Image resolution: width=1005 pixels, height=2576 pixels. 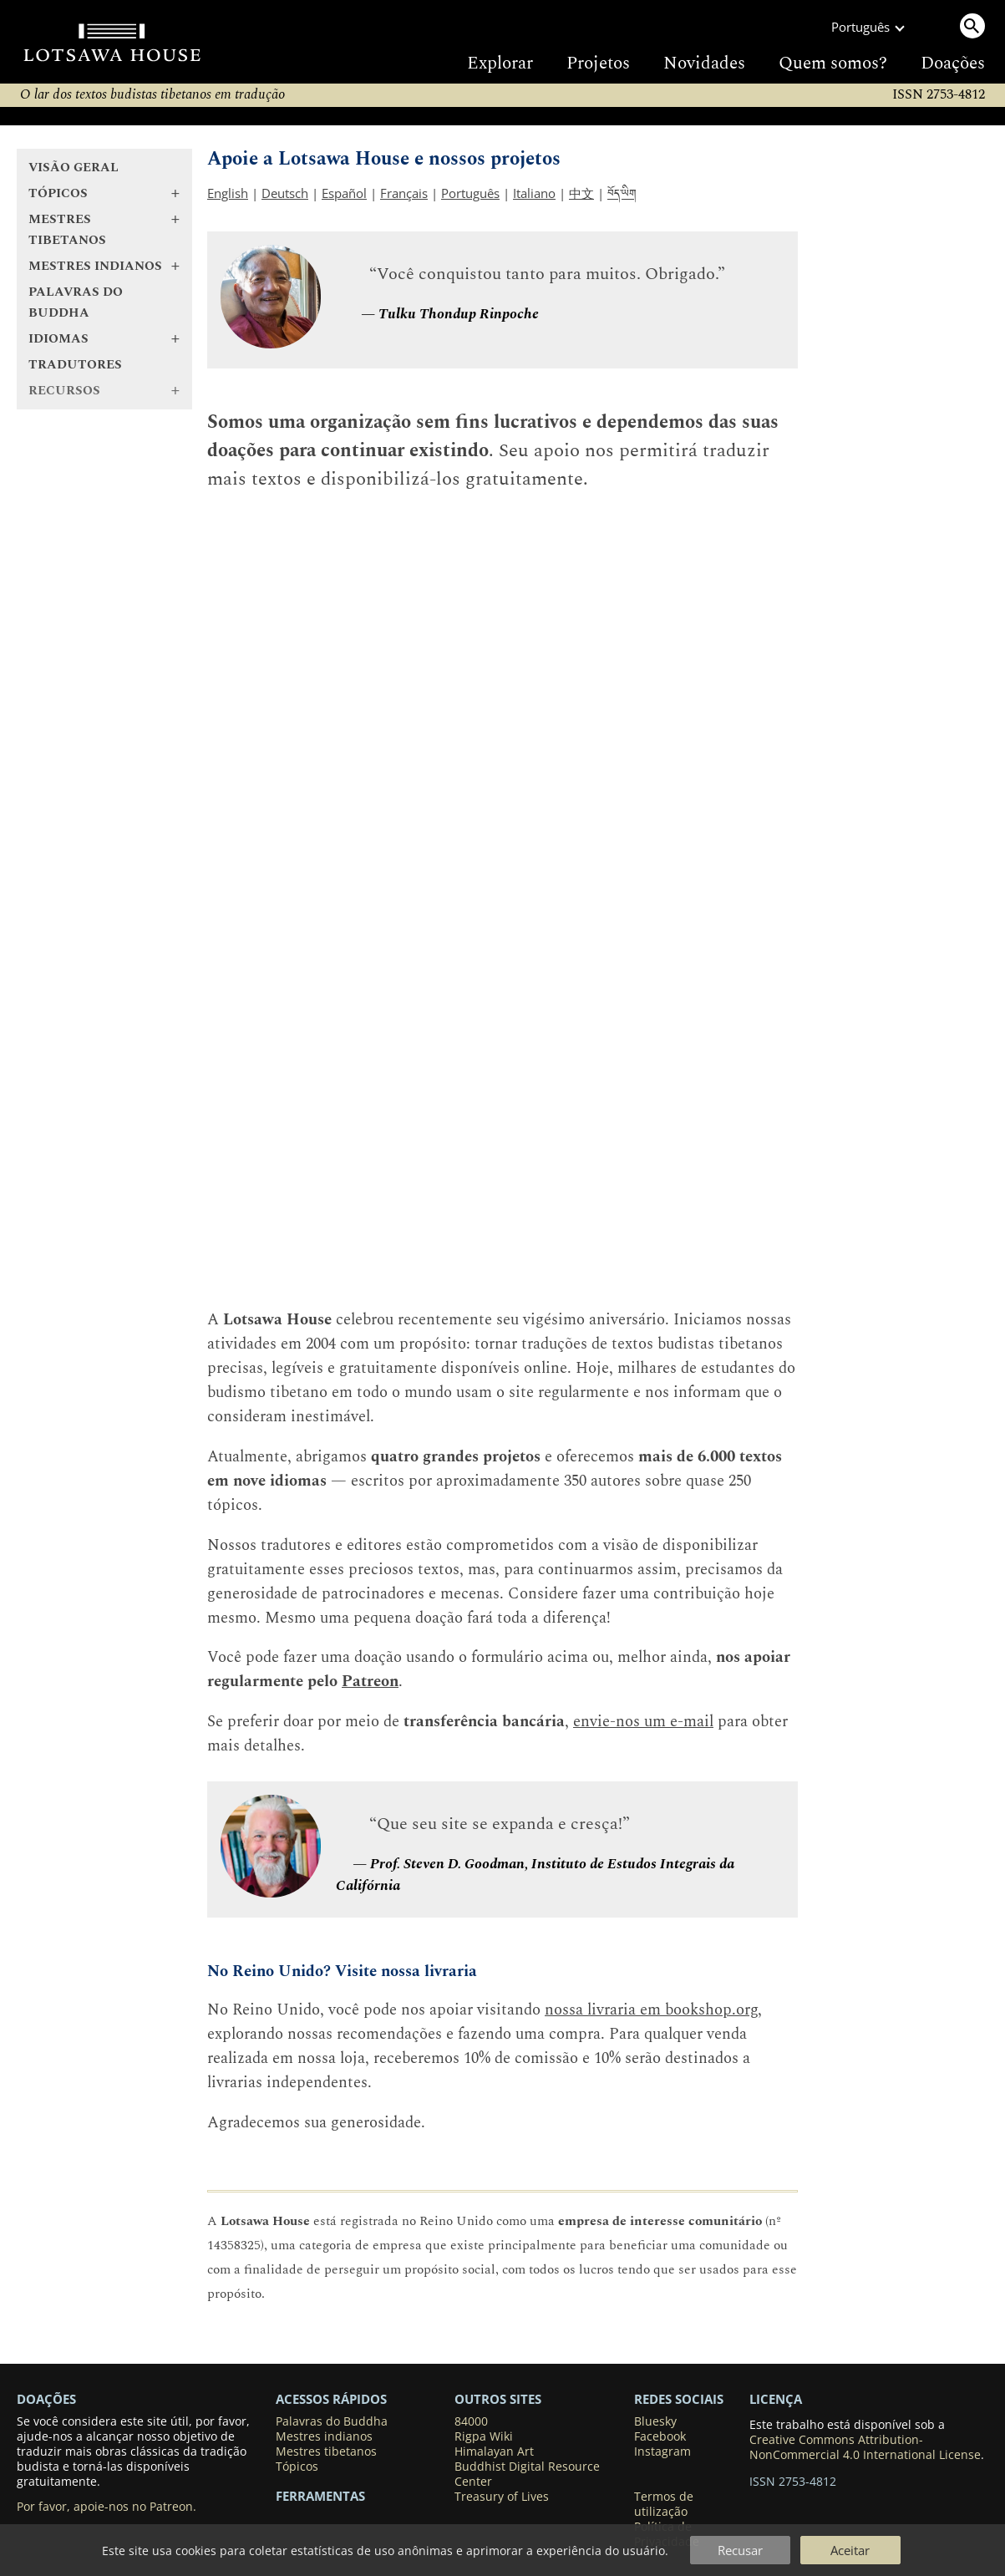 What do you see at coordinates (643, 1722) in the screenshot?
I see `envie-nos um e-mail` at bounding box center [643, 1722].